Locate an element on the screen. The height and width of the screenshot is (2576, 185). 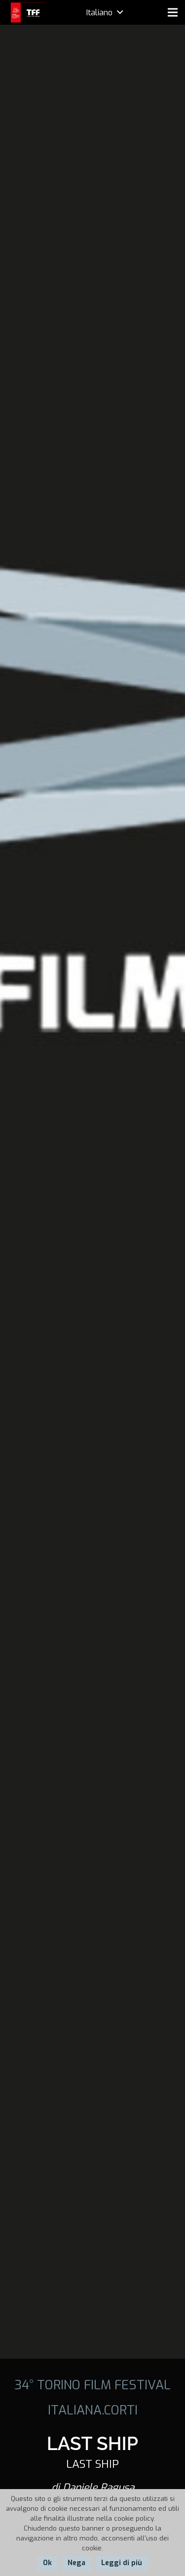
Nega is located at coordinates (76, 2563).